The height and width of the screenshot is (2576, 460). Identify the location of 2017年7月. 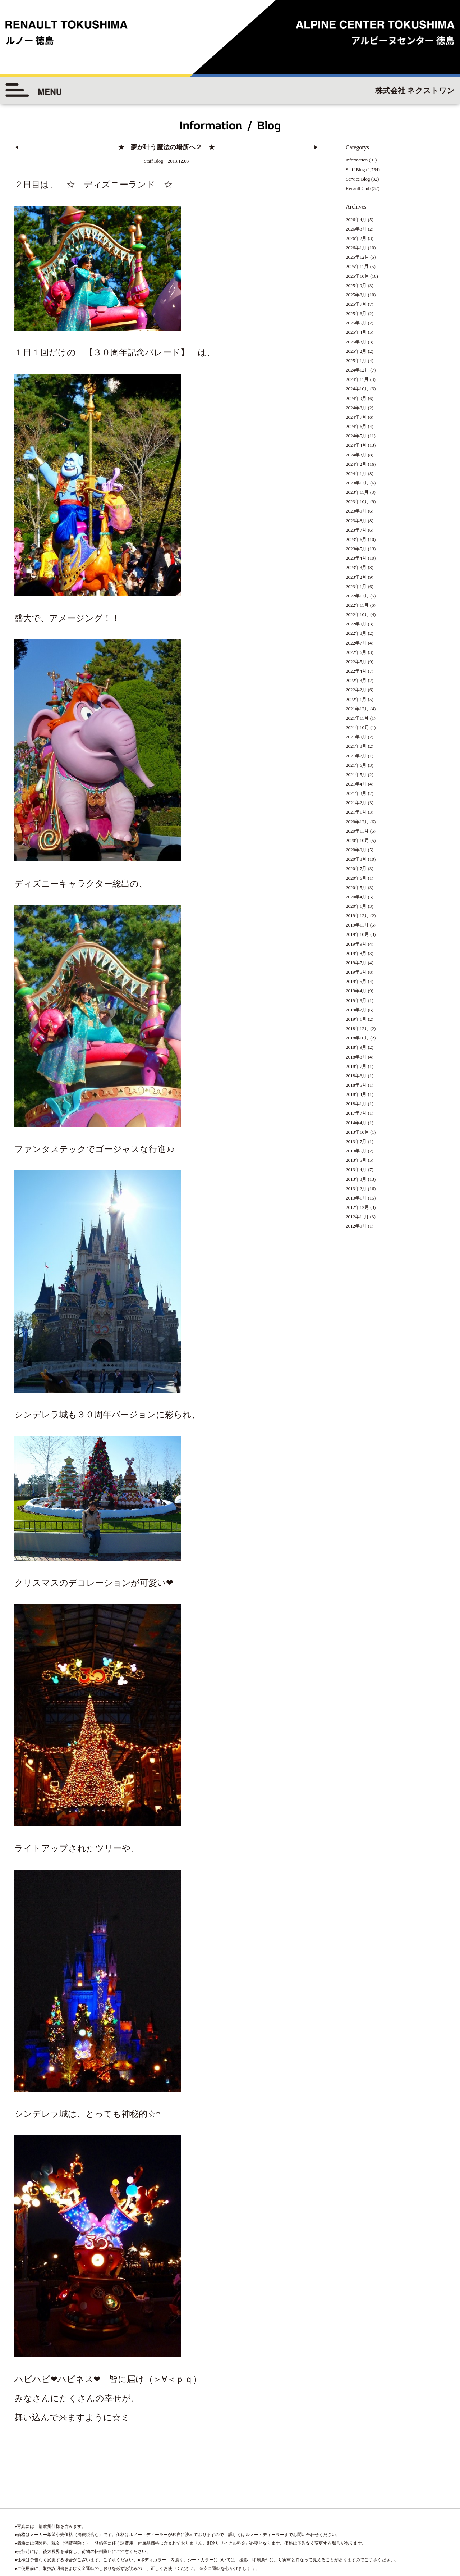
(356, 1113).